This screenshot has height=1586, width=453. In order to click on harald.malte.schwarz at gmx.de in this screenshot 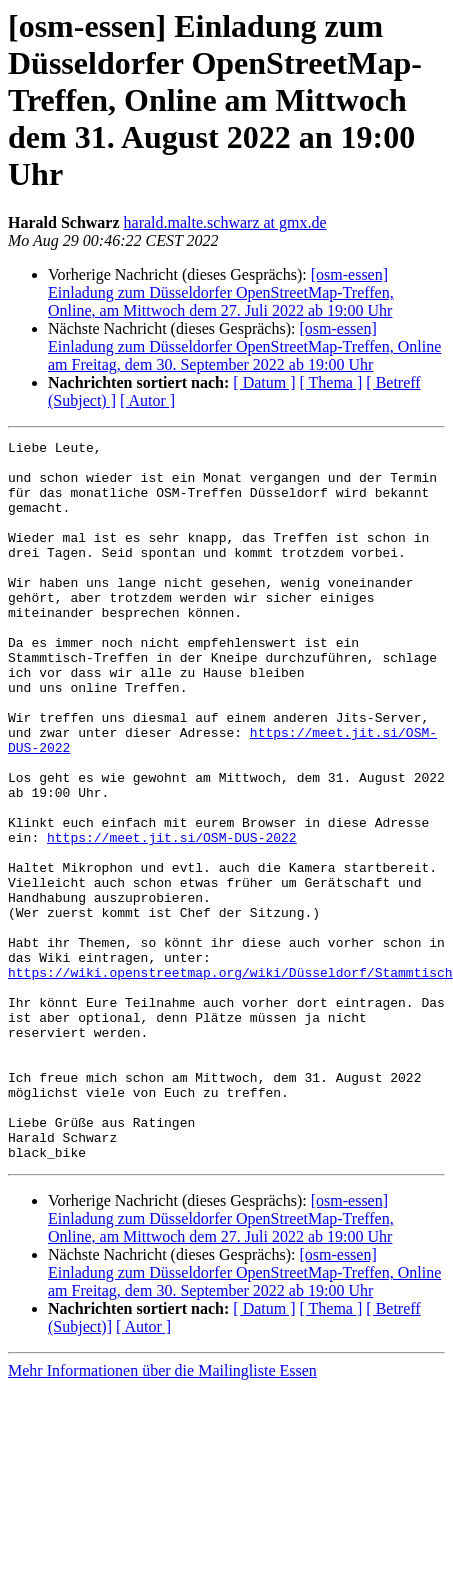, I will do `click(225, 222)`.